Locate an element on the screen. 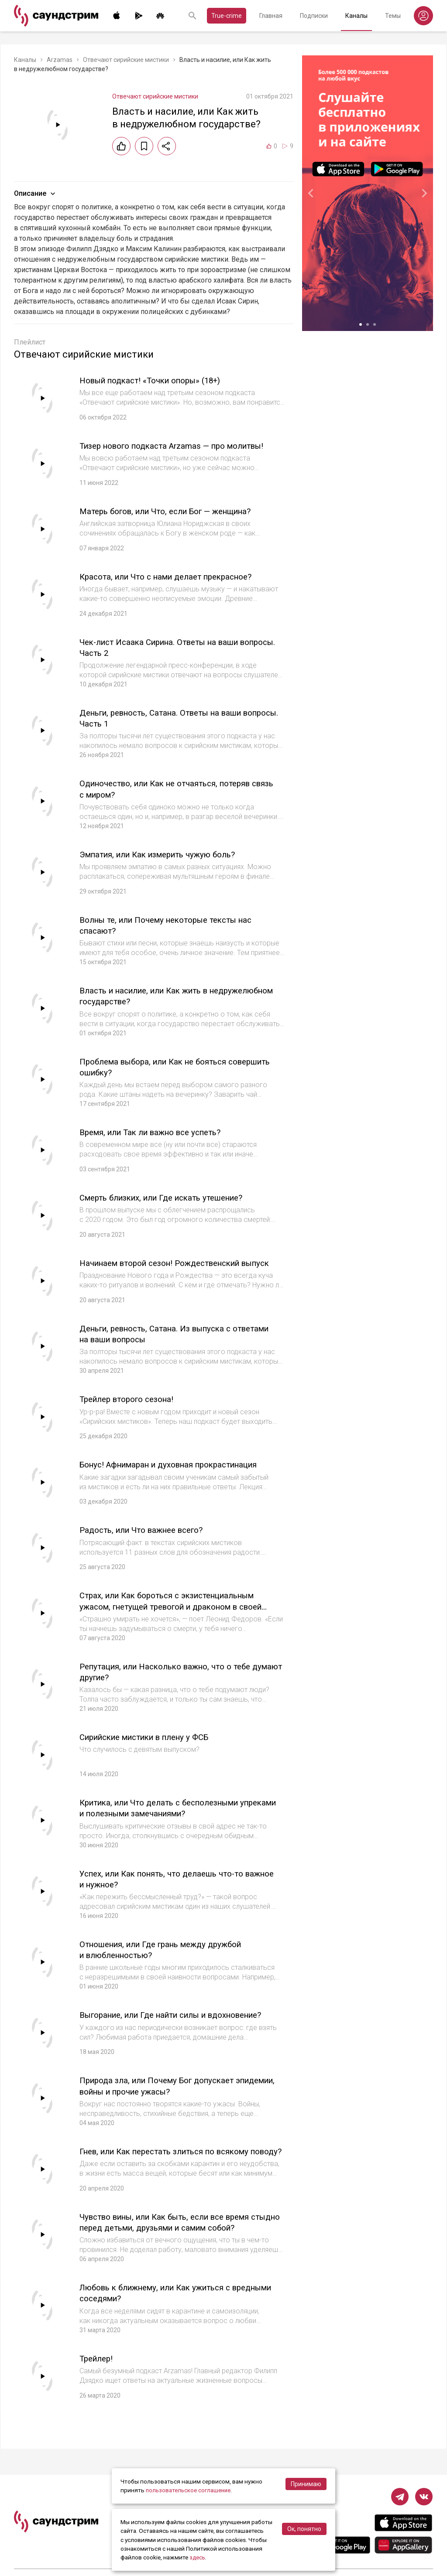 The image size is (447, 2576). Деньги, ревность, Сатана. Из выпуска с ответами на ваши вопросы is located at coordinates (159, 1338).